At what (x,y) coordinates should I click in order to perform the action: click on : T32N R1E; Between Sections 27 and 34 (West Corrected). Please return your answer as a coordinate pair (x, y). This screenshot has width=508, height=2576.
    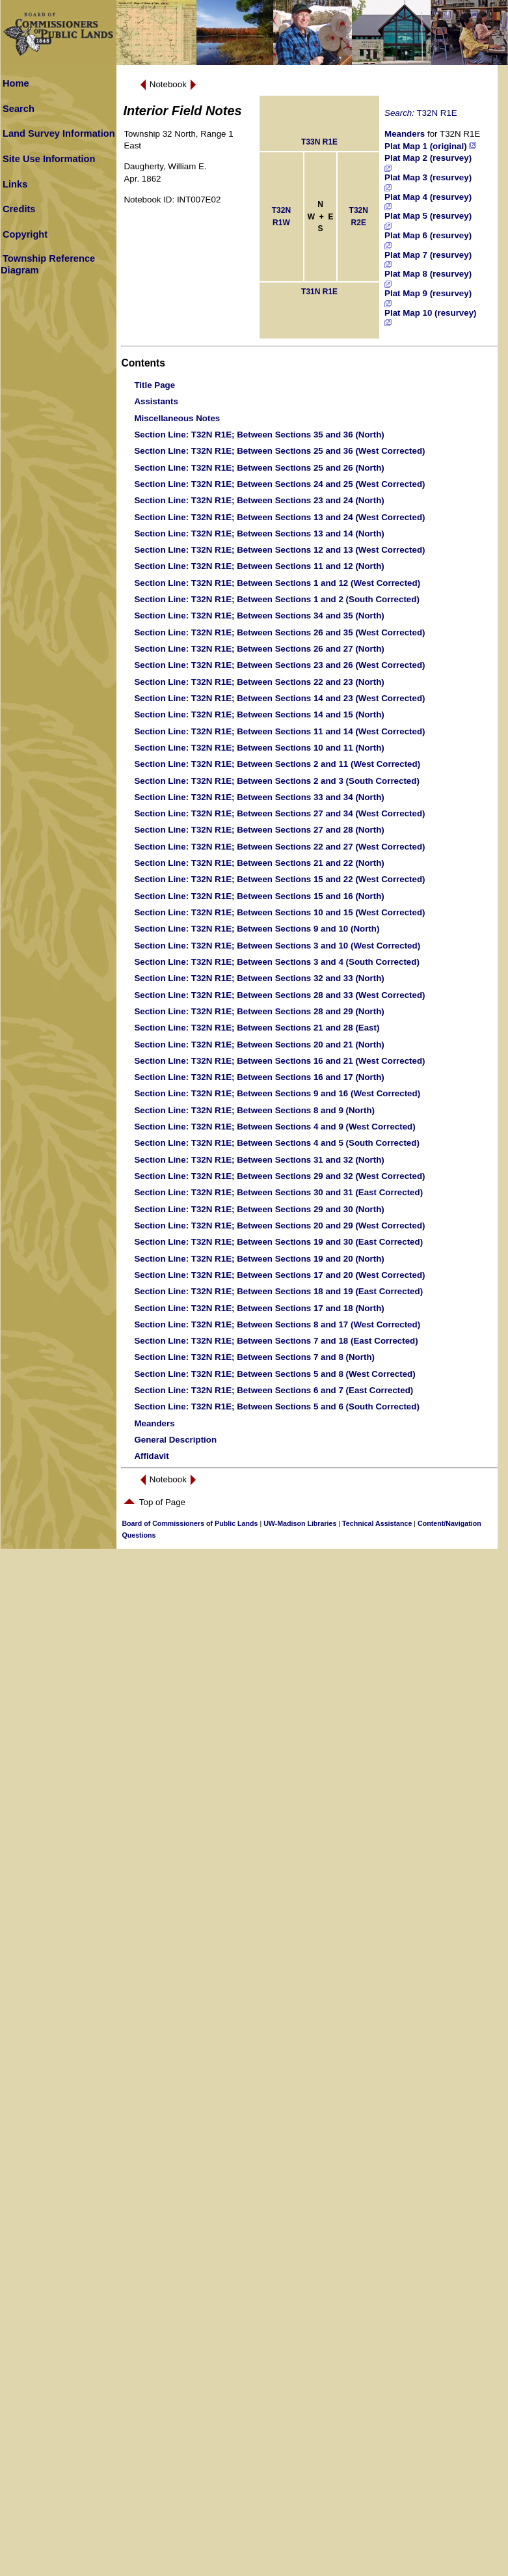
    Looking at the image, I should click on (279, 813).